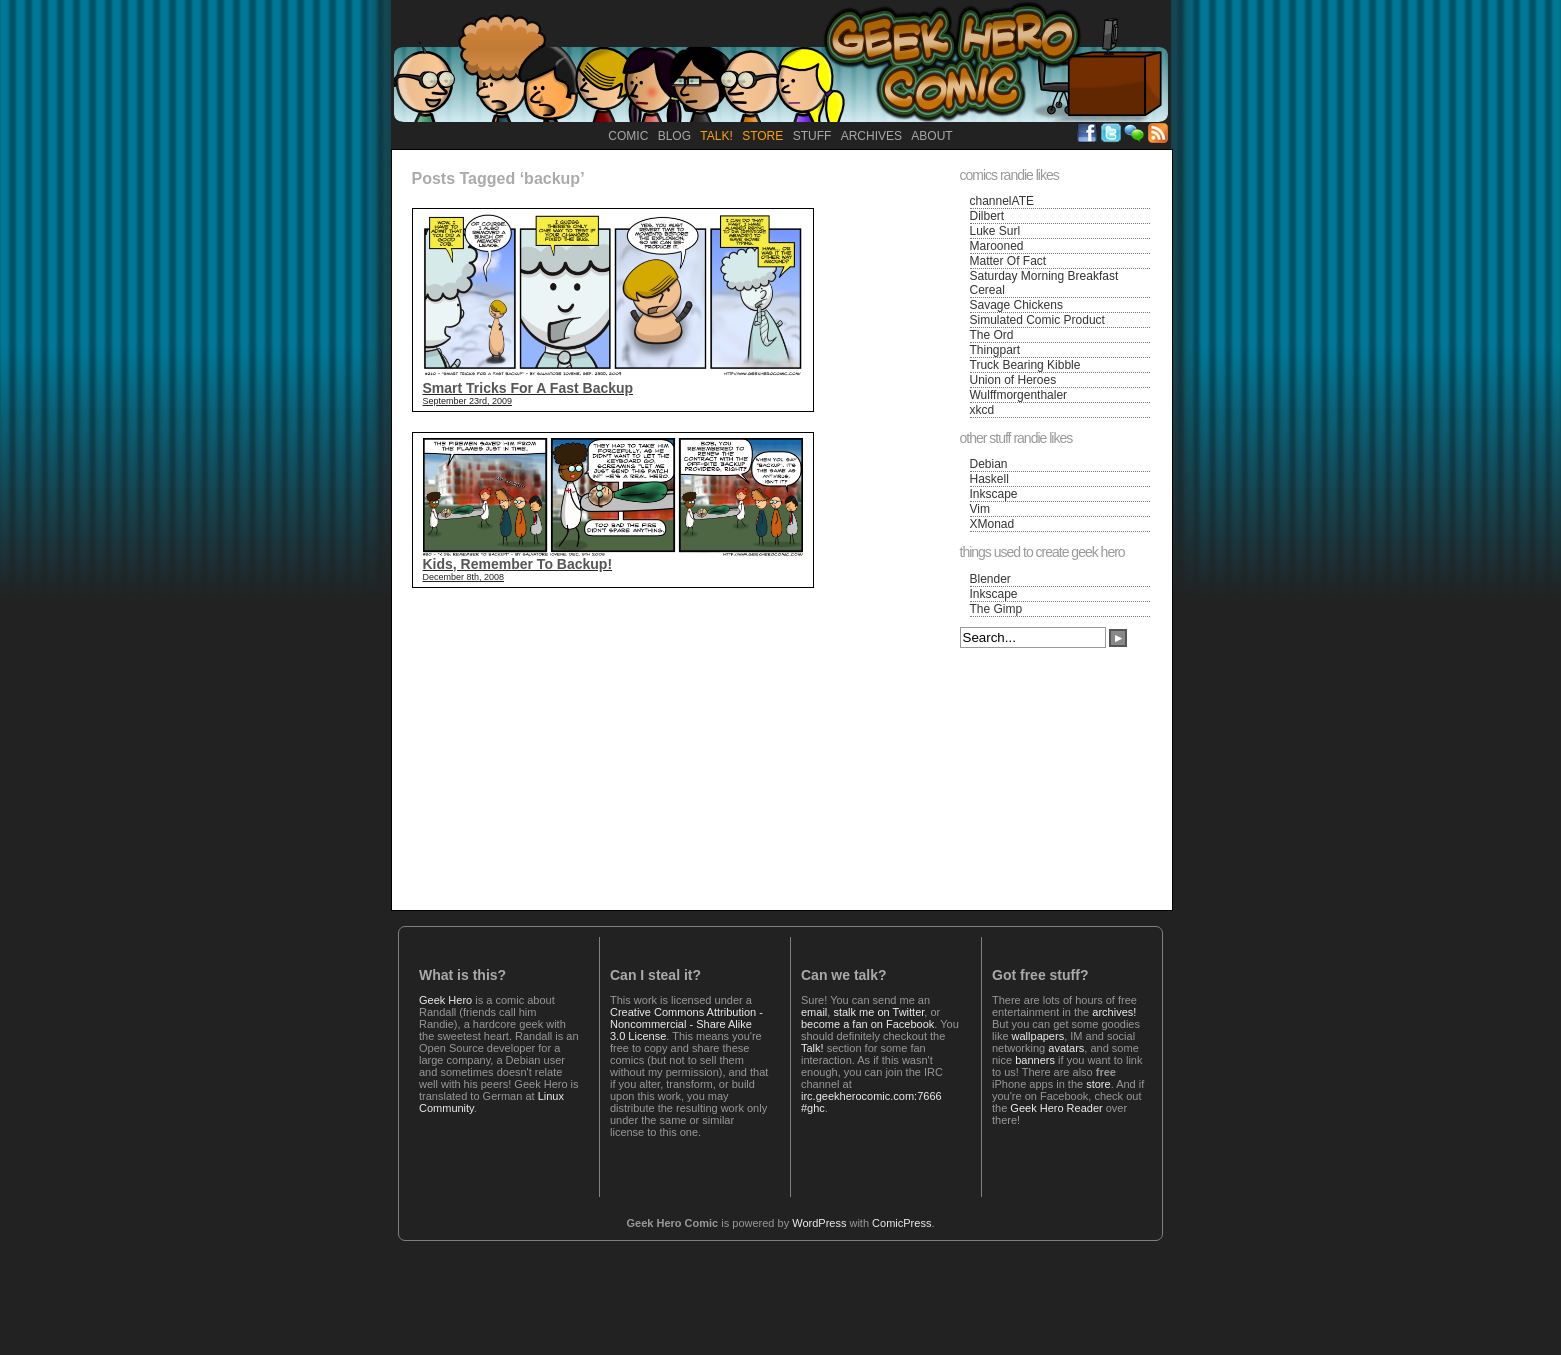  Describe the element at coordinates (819, 1223) in the screenshot. I see `WordPress` at that location.